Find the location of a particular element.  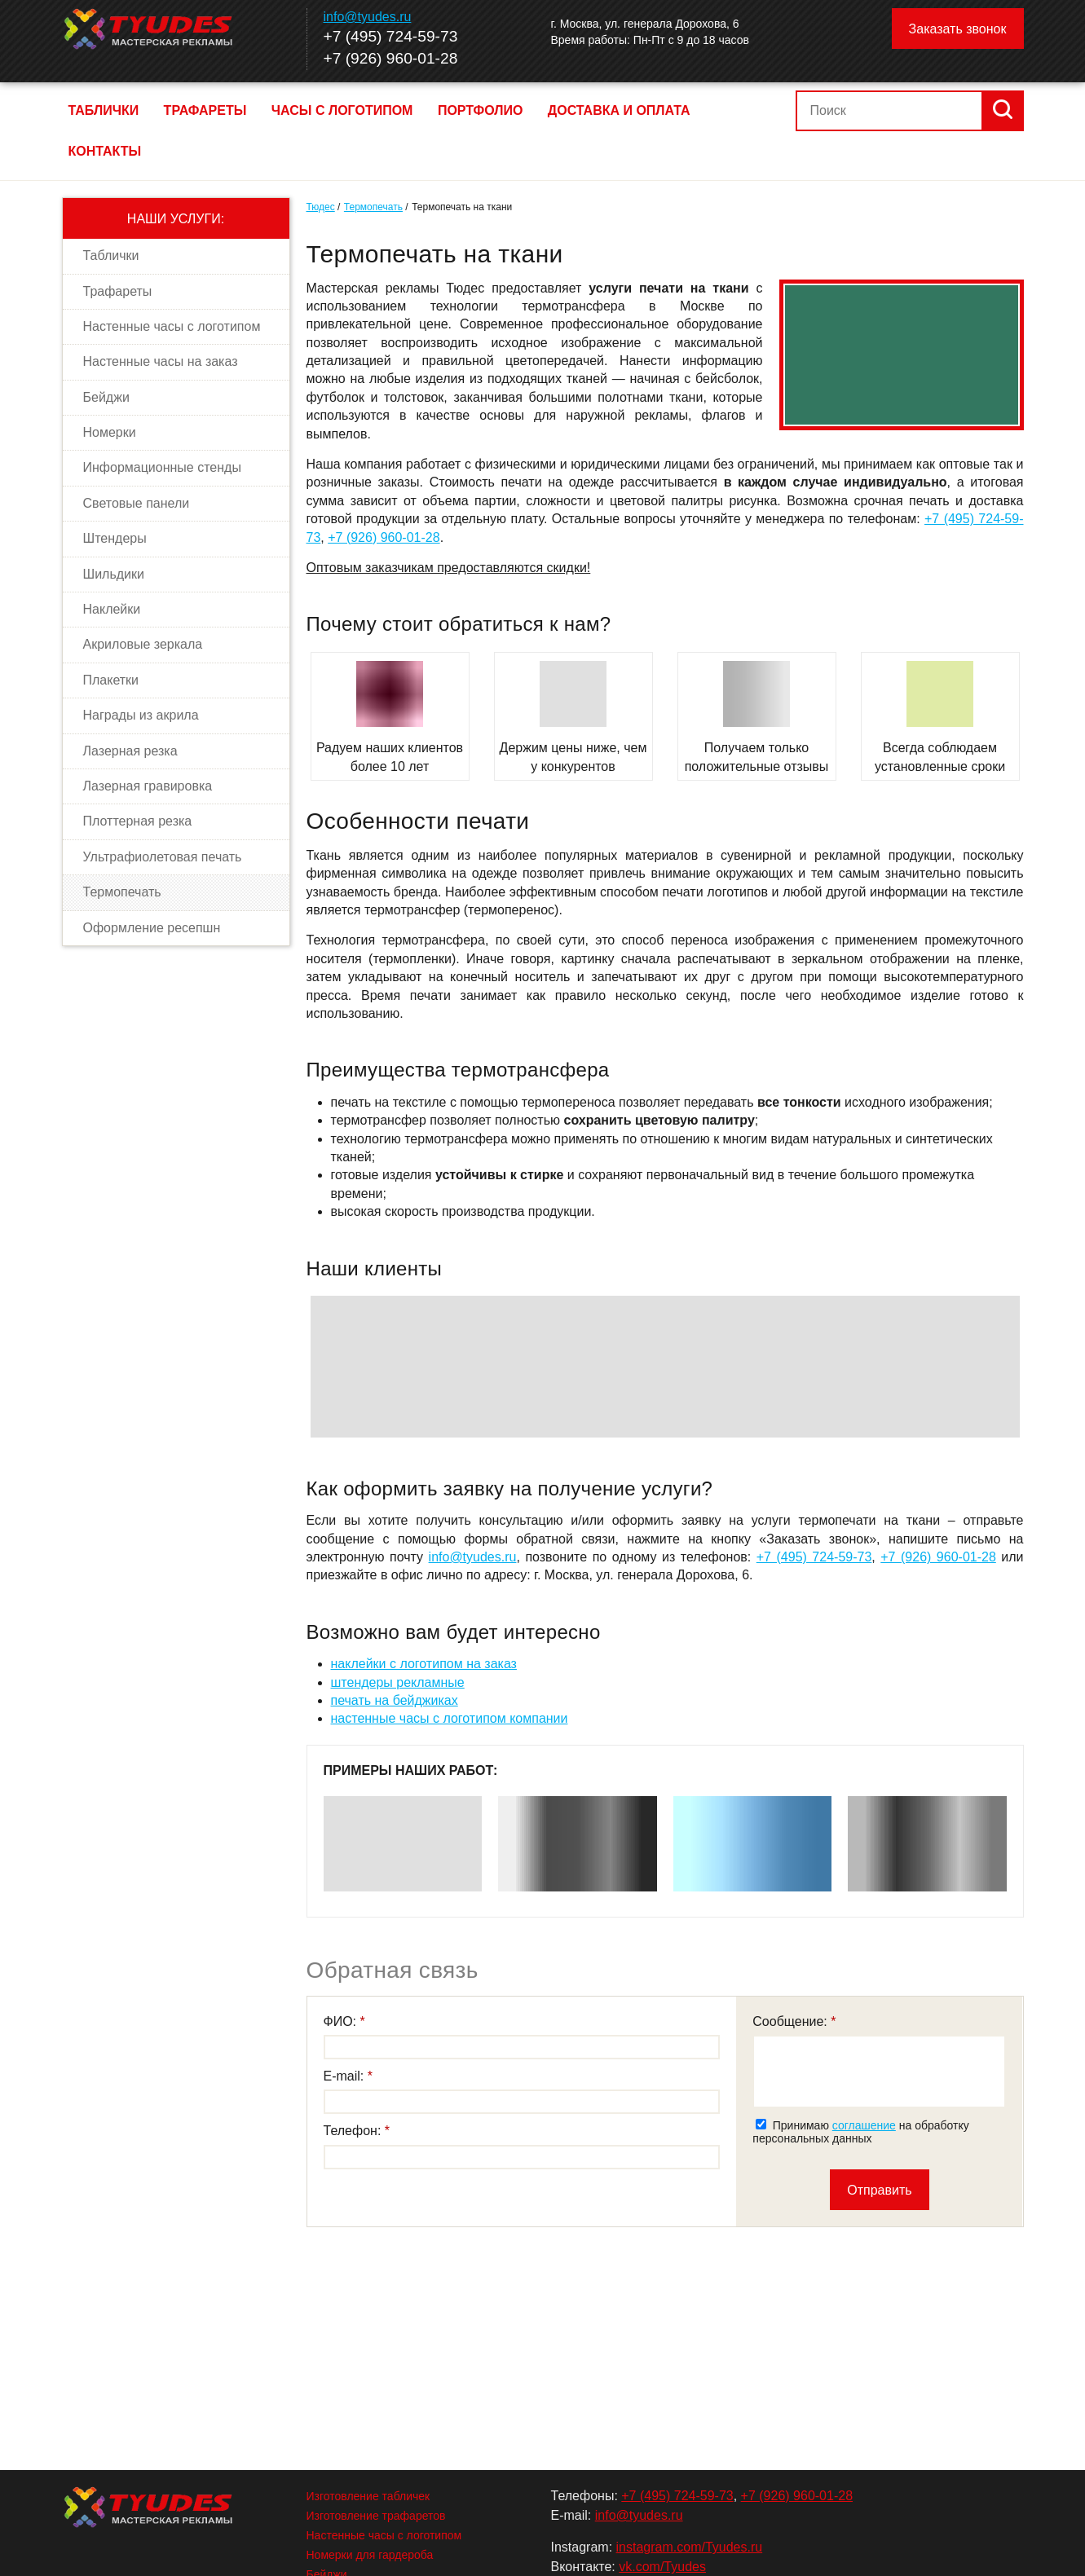

Наклейки is located at coordinates (112, 609).